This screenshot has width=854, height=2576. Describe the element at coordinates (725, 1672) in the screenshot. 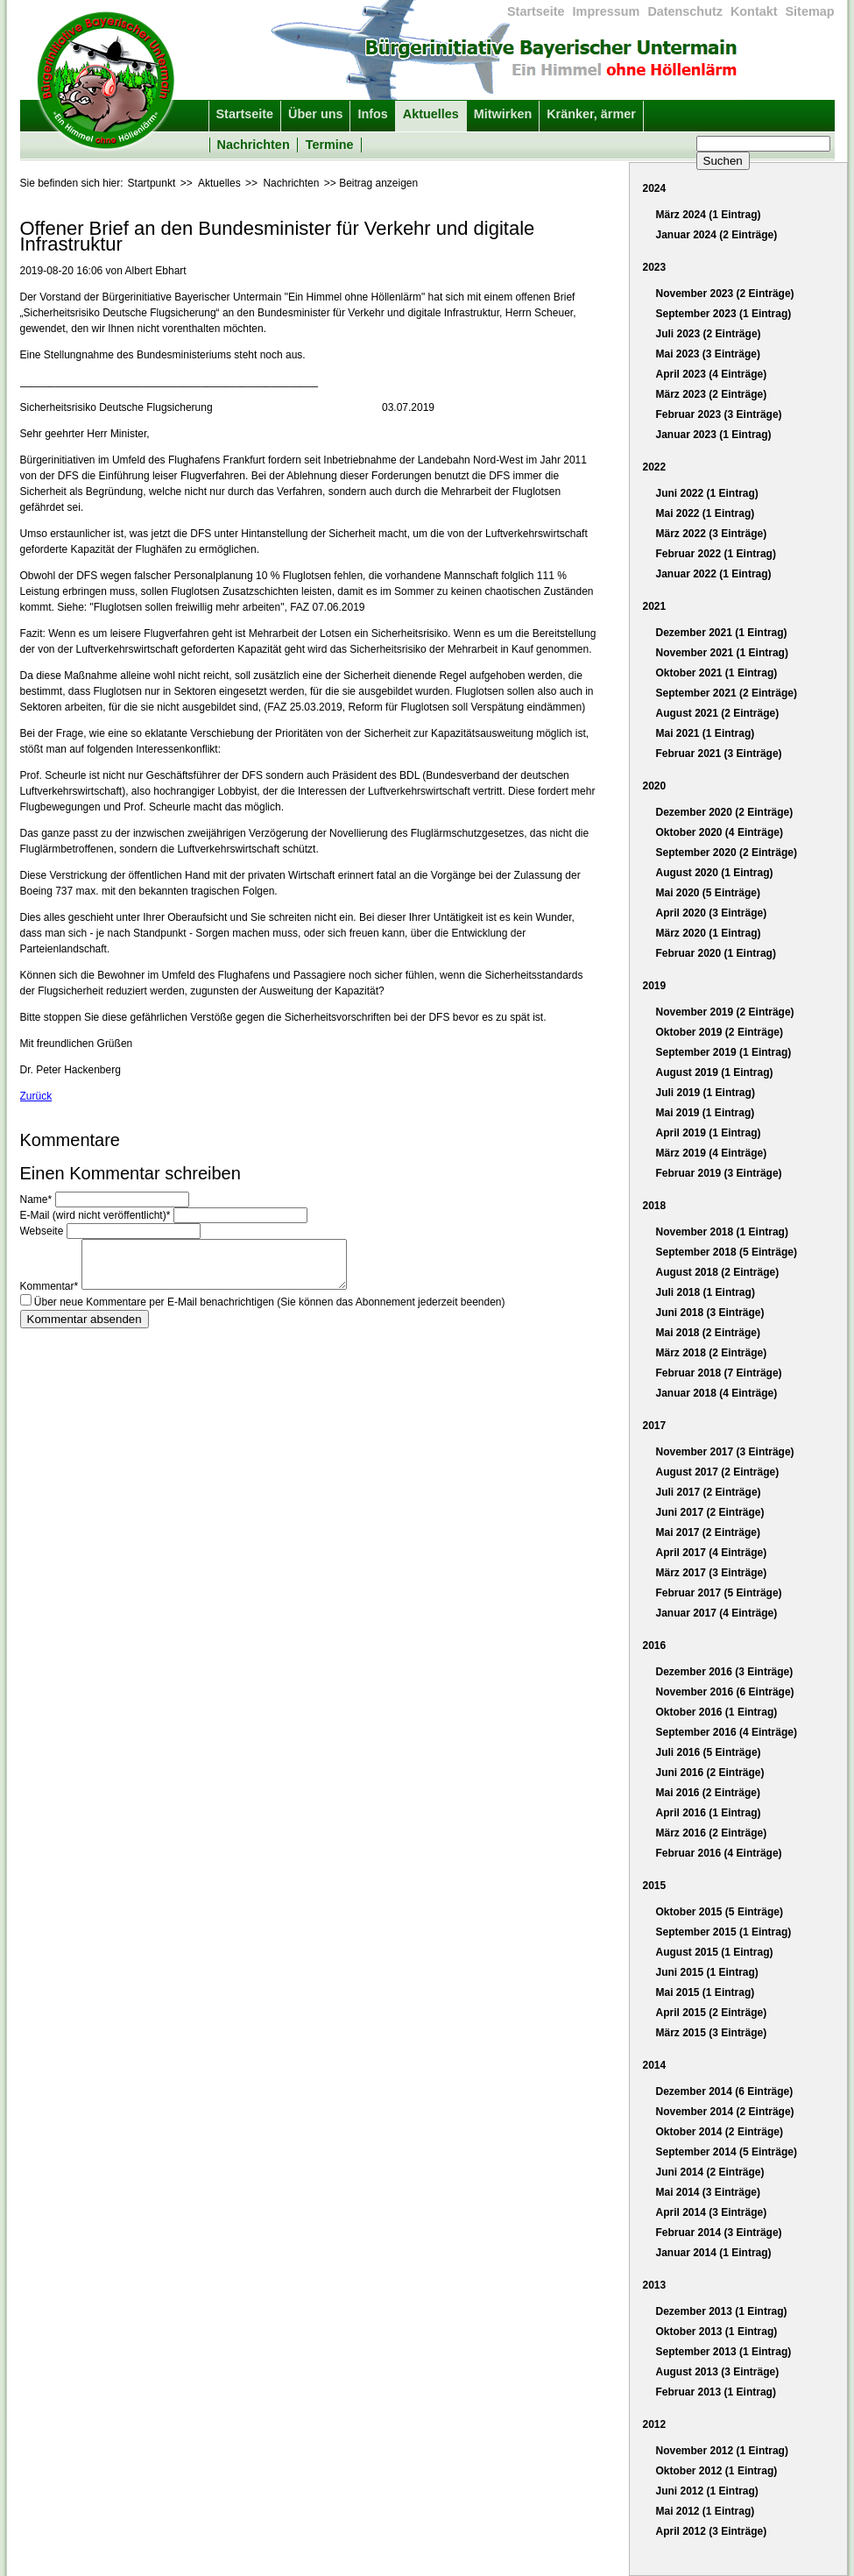

I see `Dezember 2016 (3 Einträge)` at that location.